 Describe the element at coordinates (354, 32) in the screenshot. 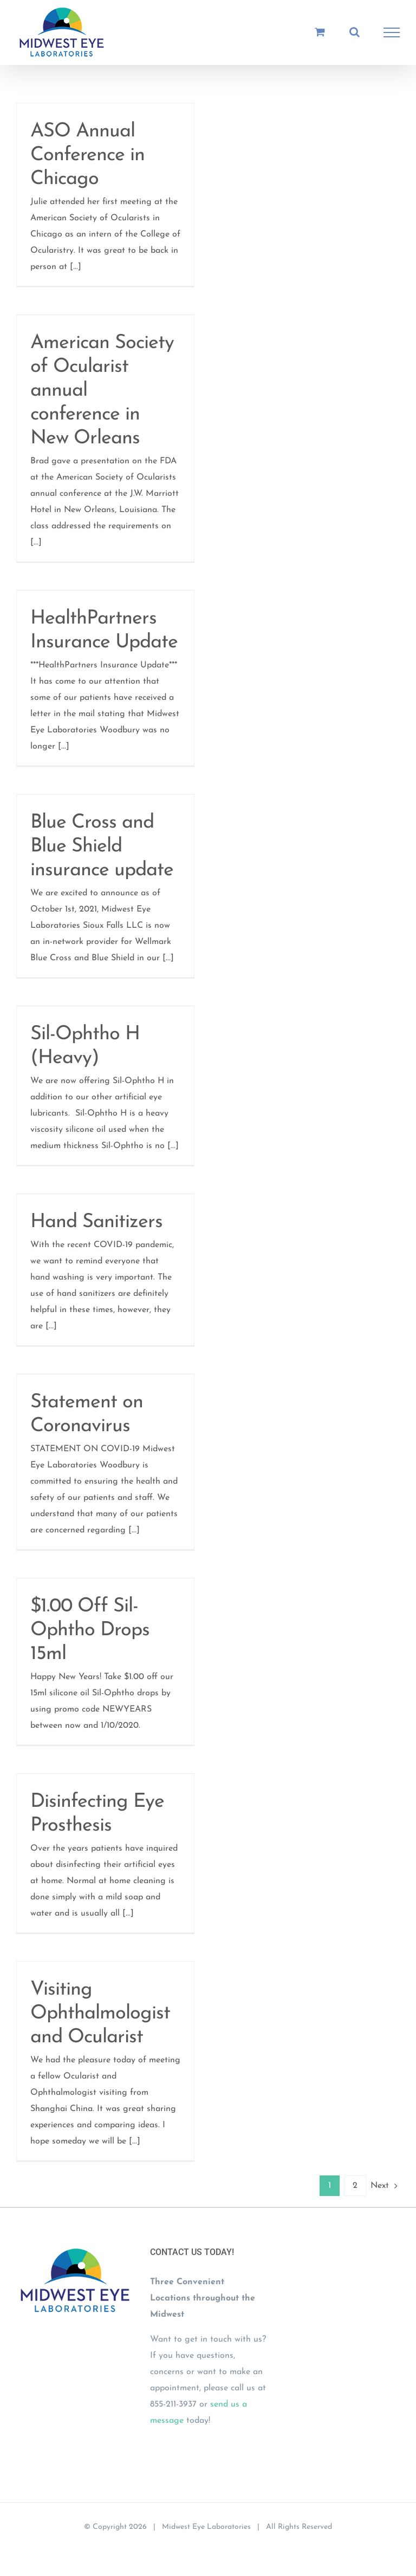

I see `[Toggle Search]` at that location.